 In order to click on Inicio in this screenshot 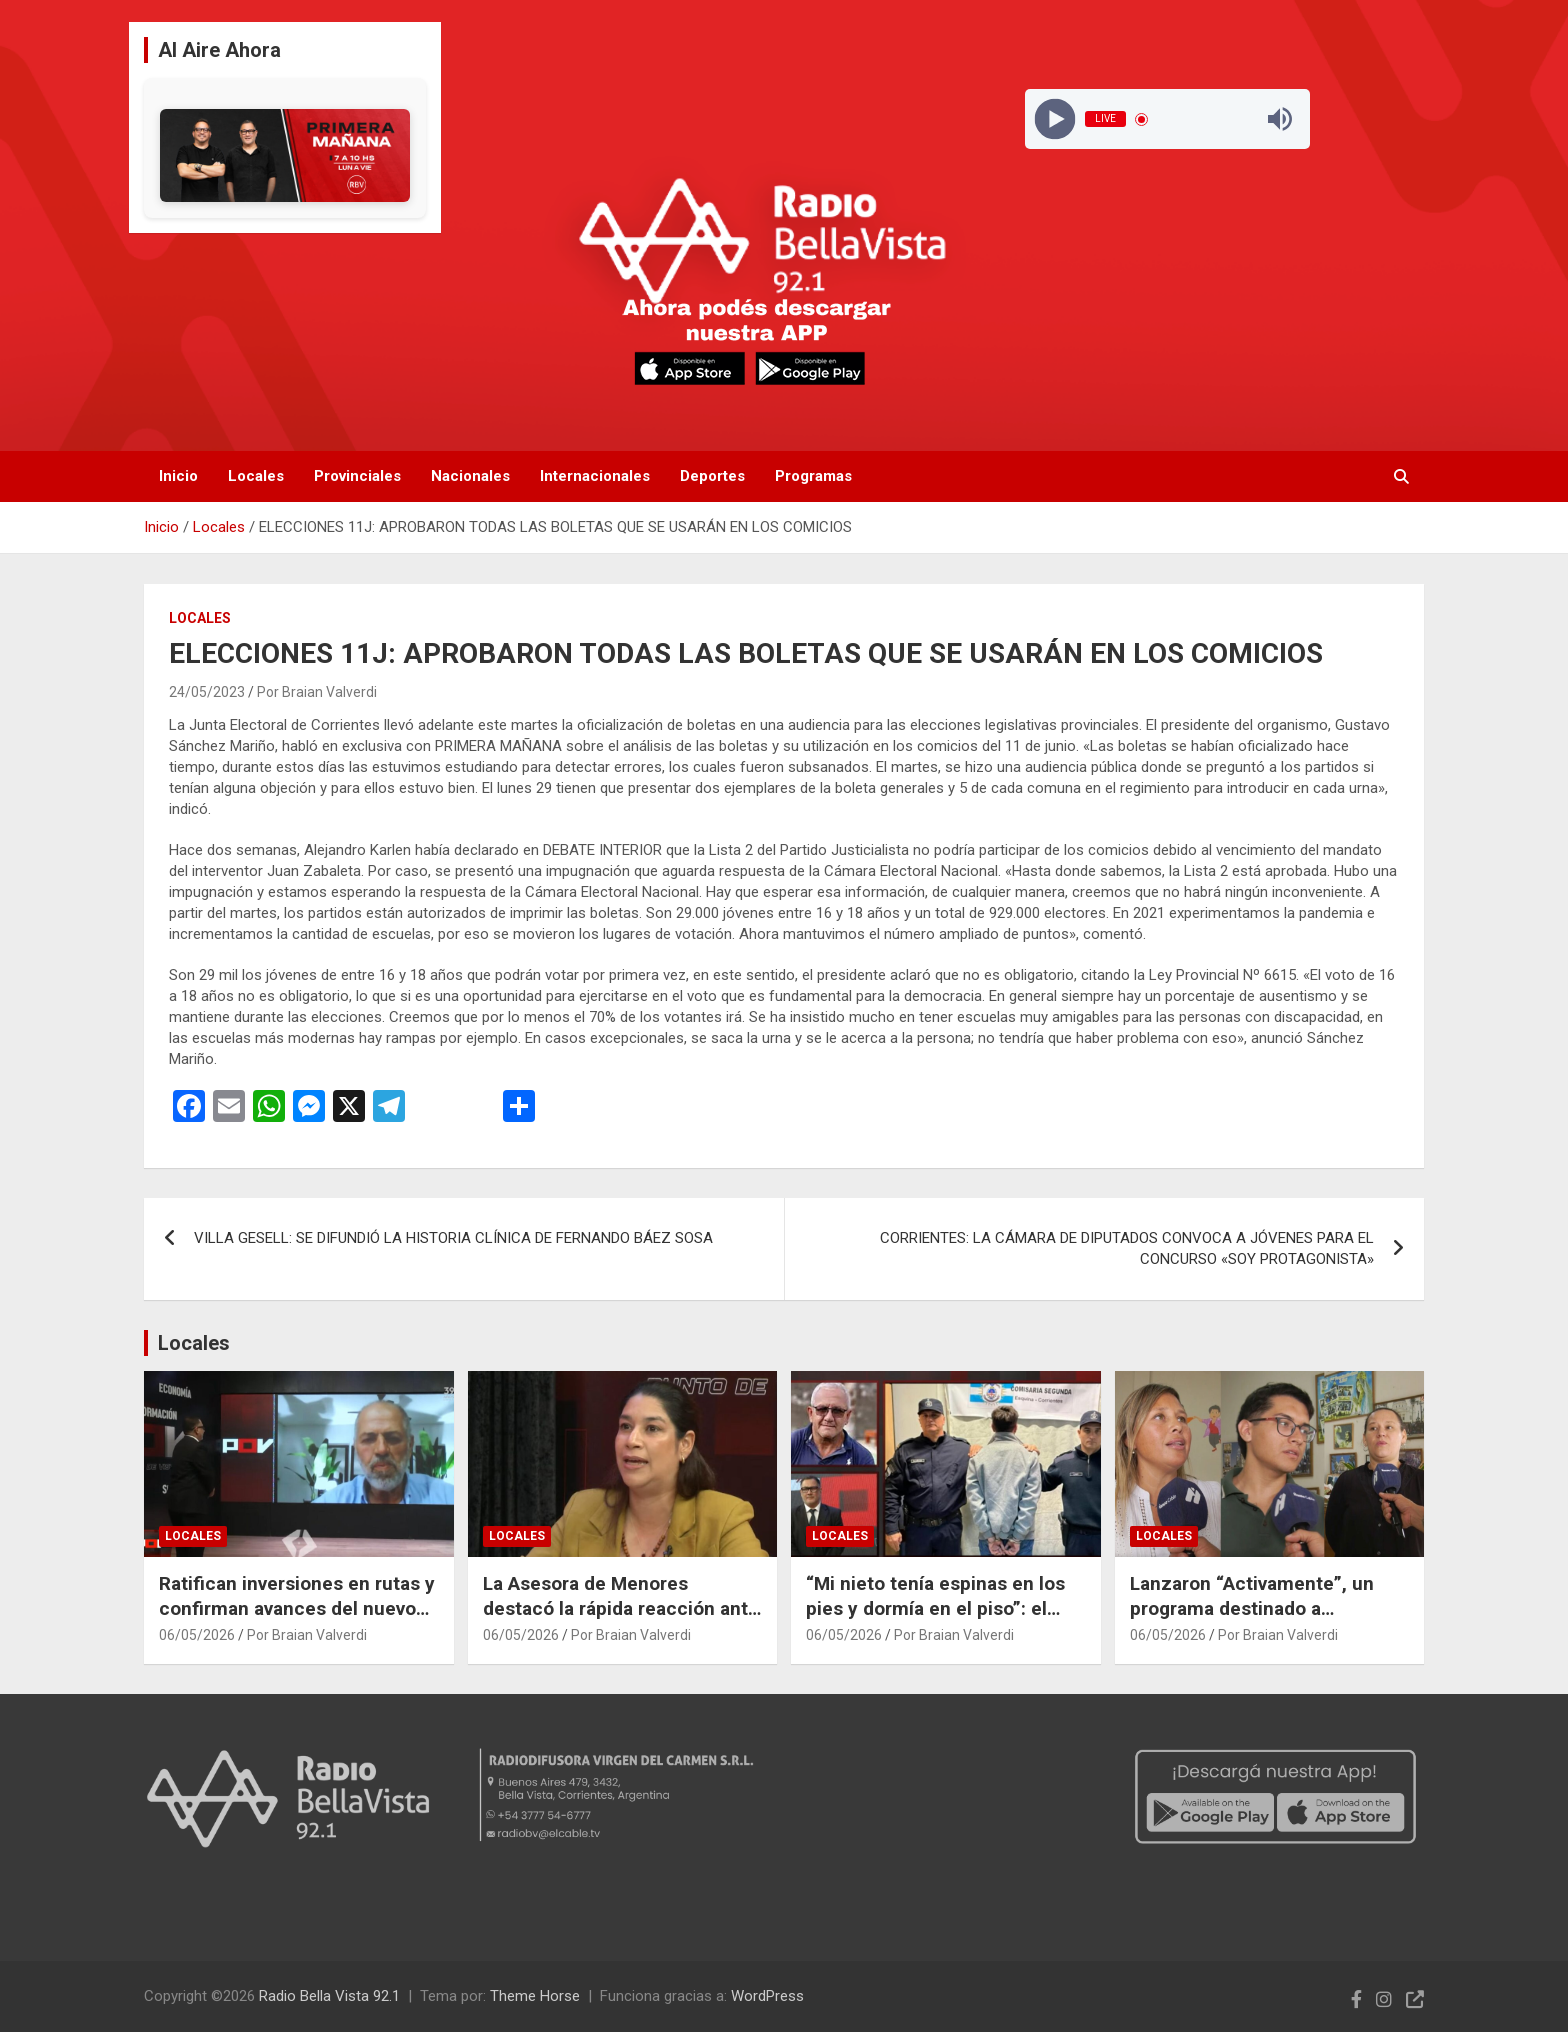, I will do `click(178, 476)`.